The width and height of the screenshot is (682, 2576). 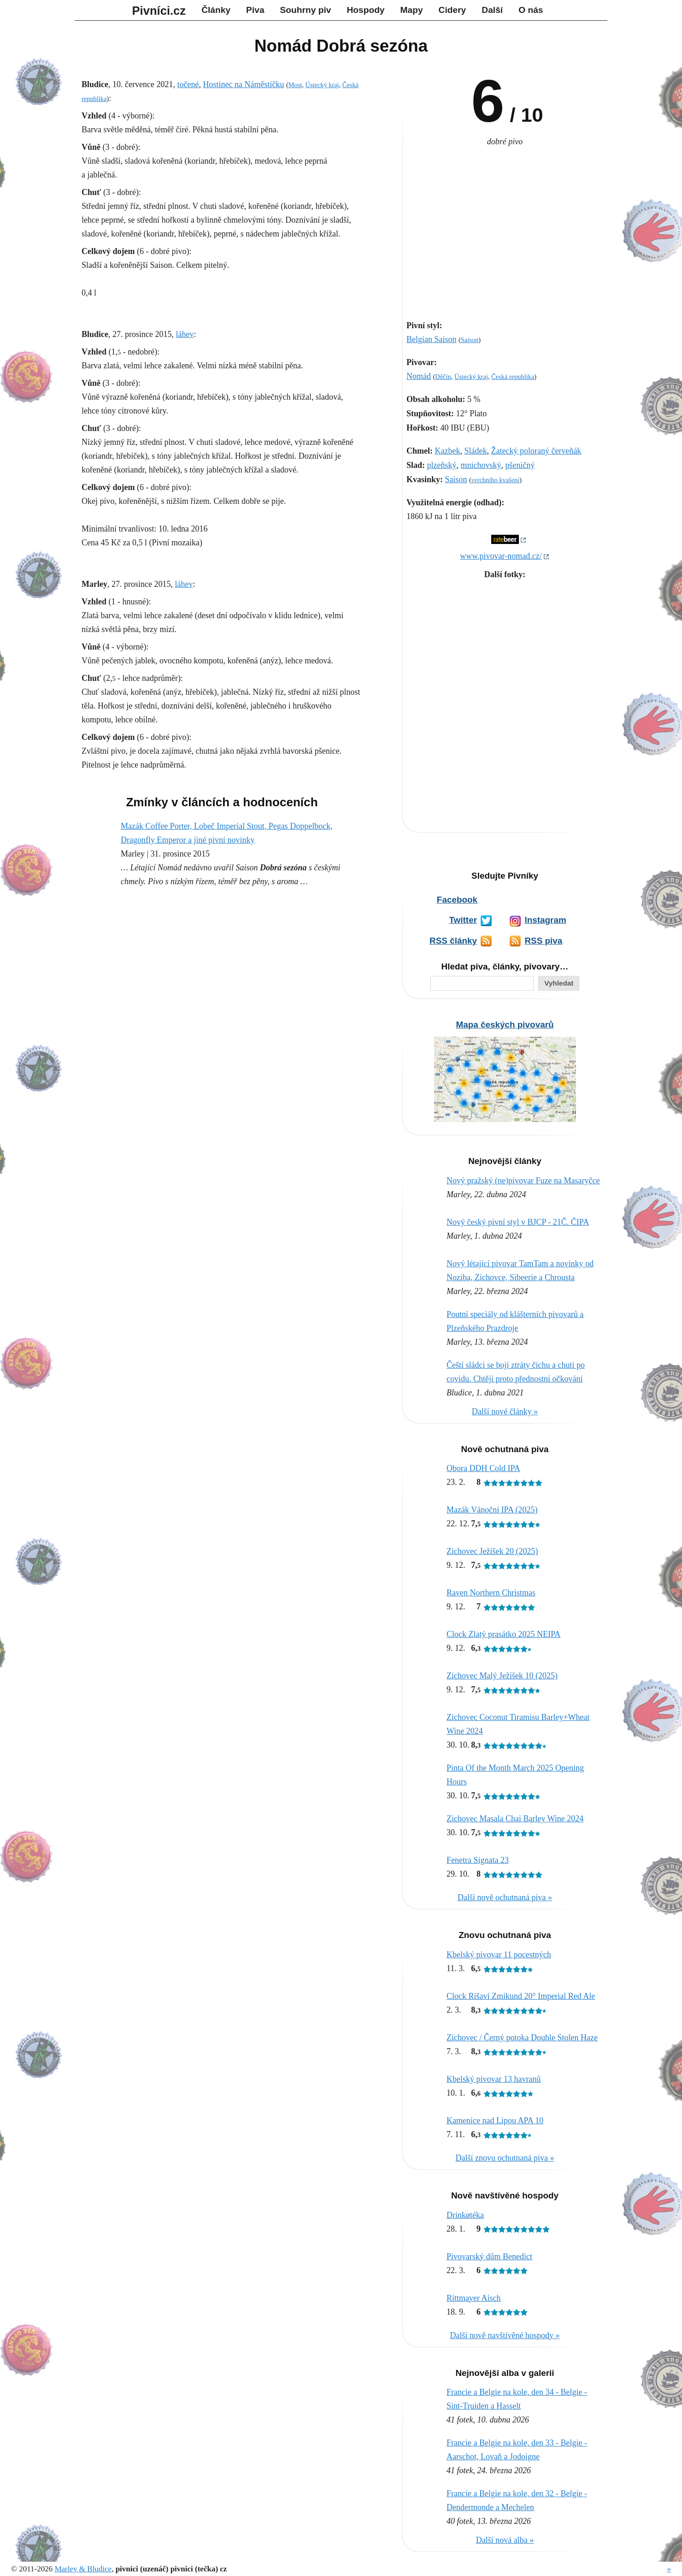 What do you see at coordinates (520, 465) in the screenshot?
I see `pšeničný` at bounding box center [520, 465].